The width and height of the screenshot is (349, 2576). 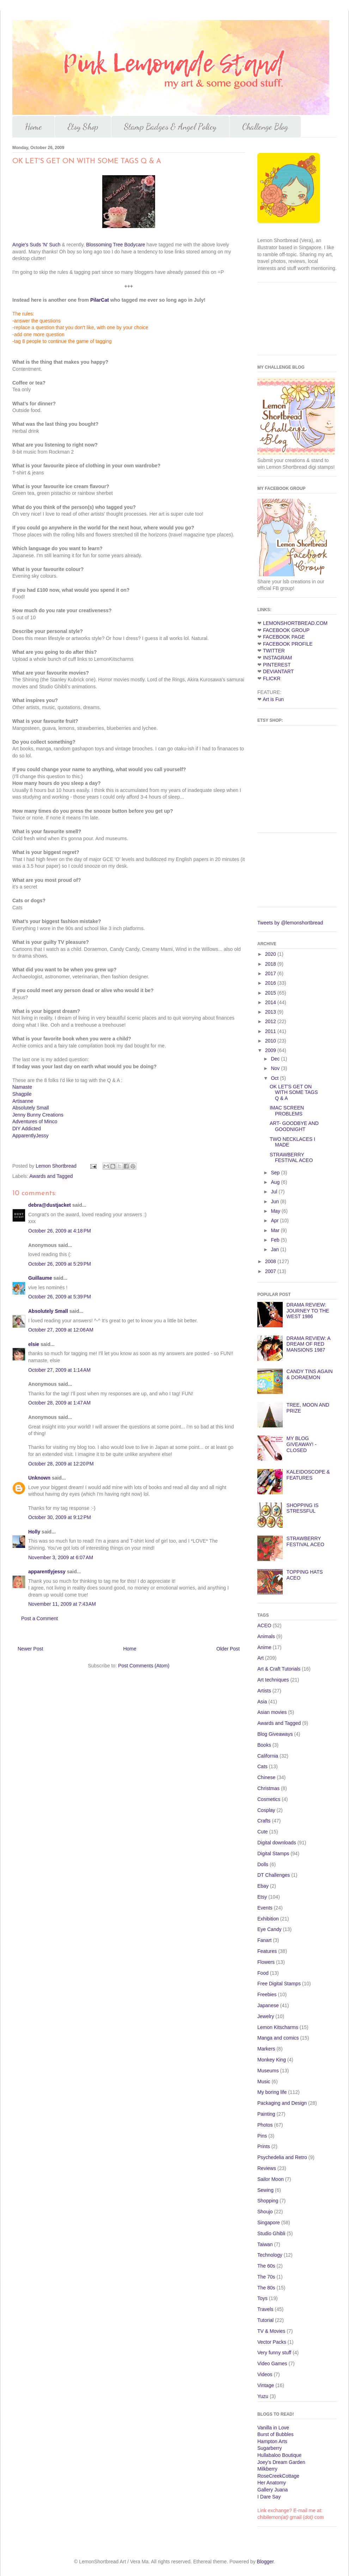 What do you see at coordinates (276, 1240) in the screenshot?
I see `Feb` at bounding box center [276, 1240].